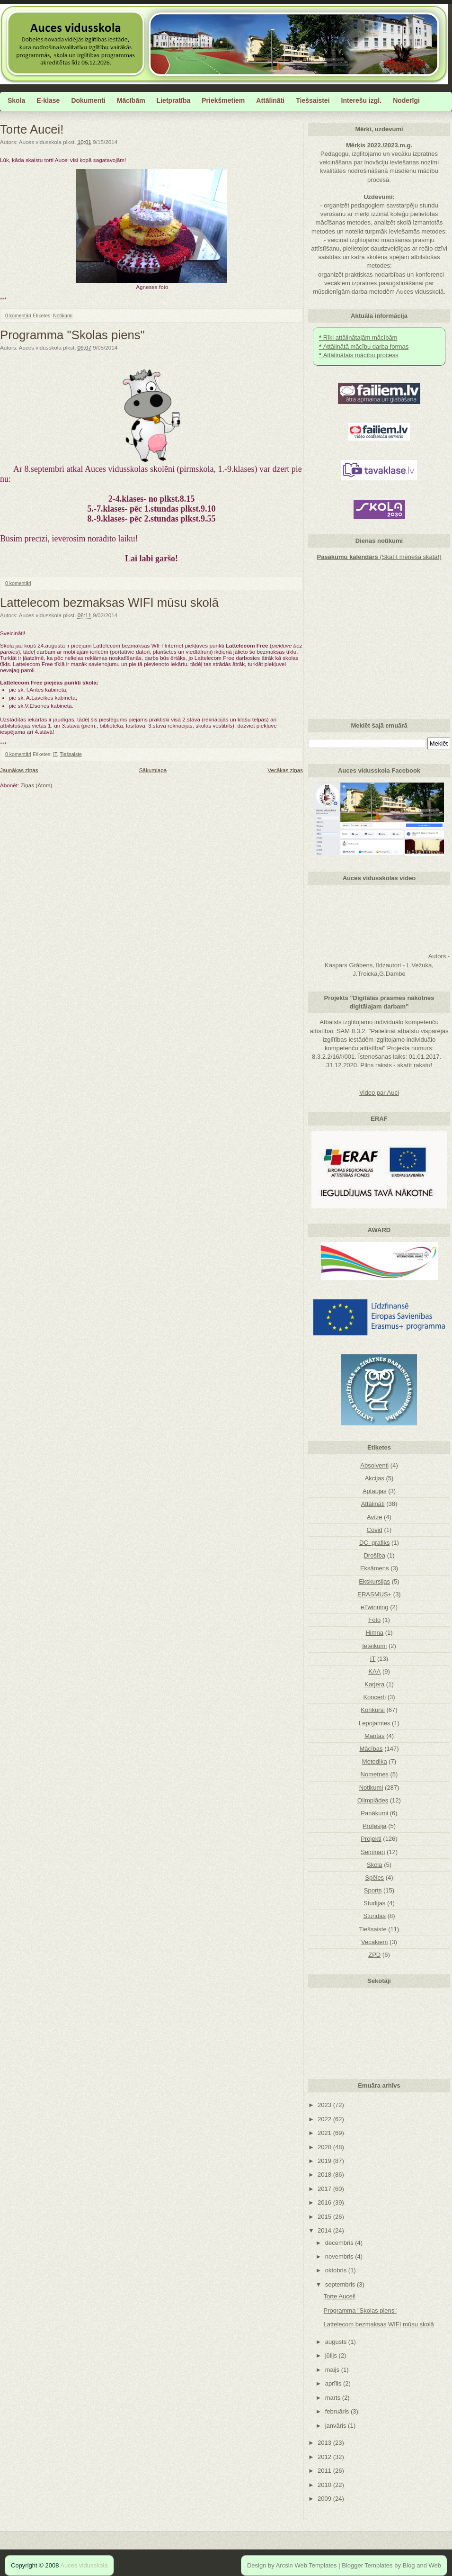 The height and width of the screenshot is (2576, 452). What do you see at coordinates (325, 2216) in the screenshot?
I see `2015` at bounding box center [325, 2216].